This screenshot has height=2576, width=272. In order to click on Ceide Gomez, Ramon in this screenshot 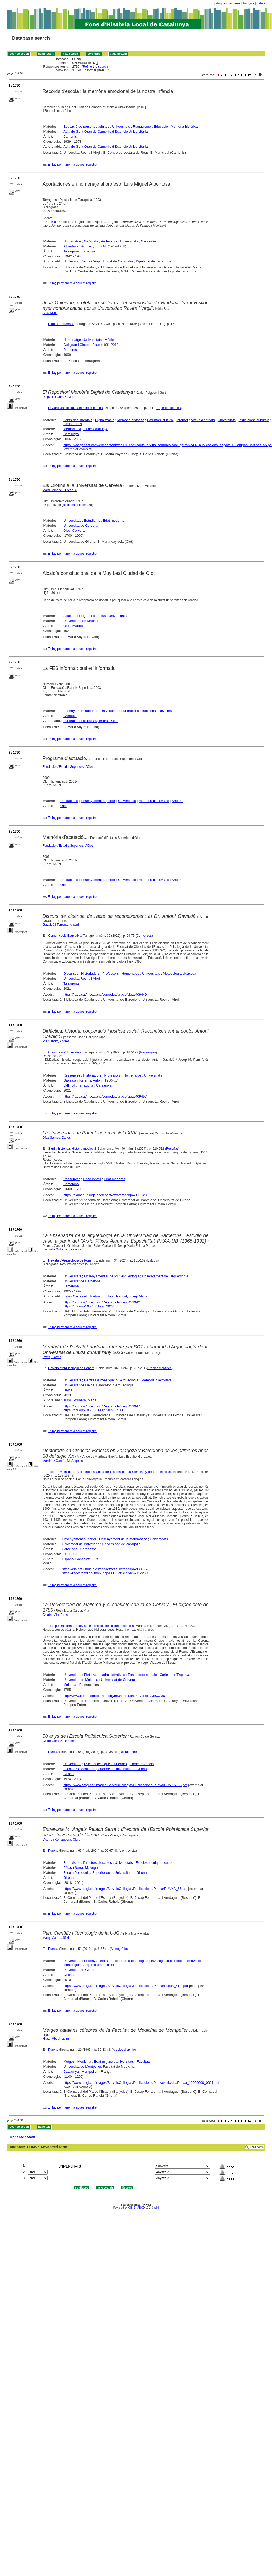, I will do `click(58, 1741)`.